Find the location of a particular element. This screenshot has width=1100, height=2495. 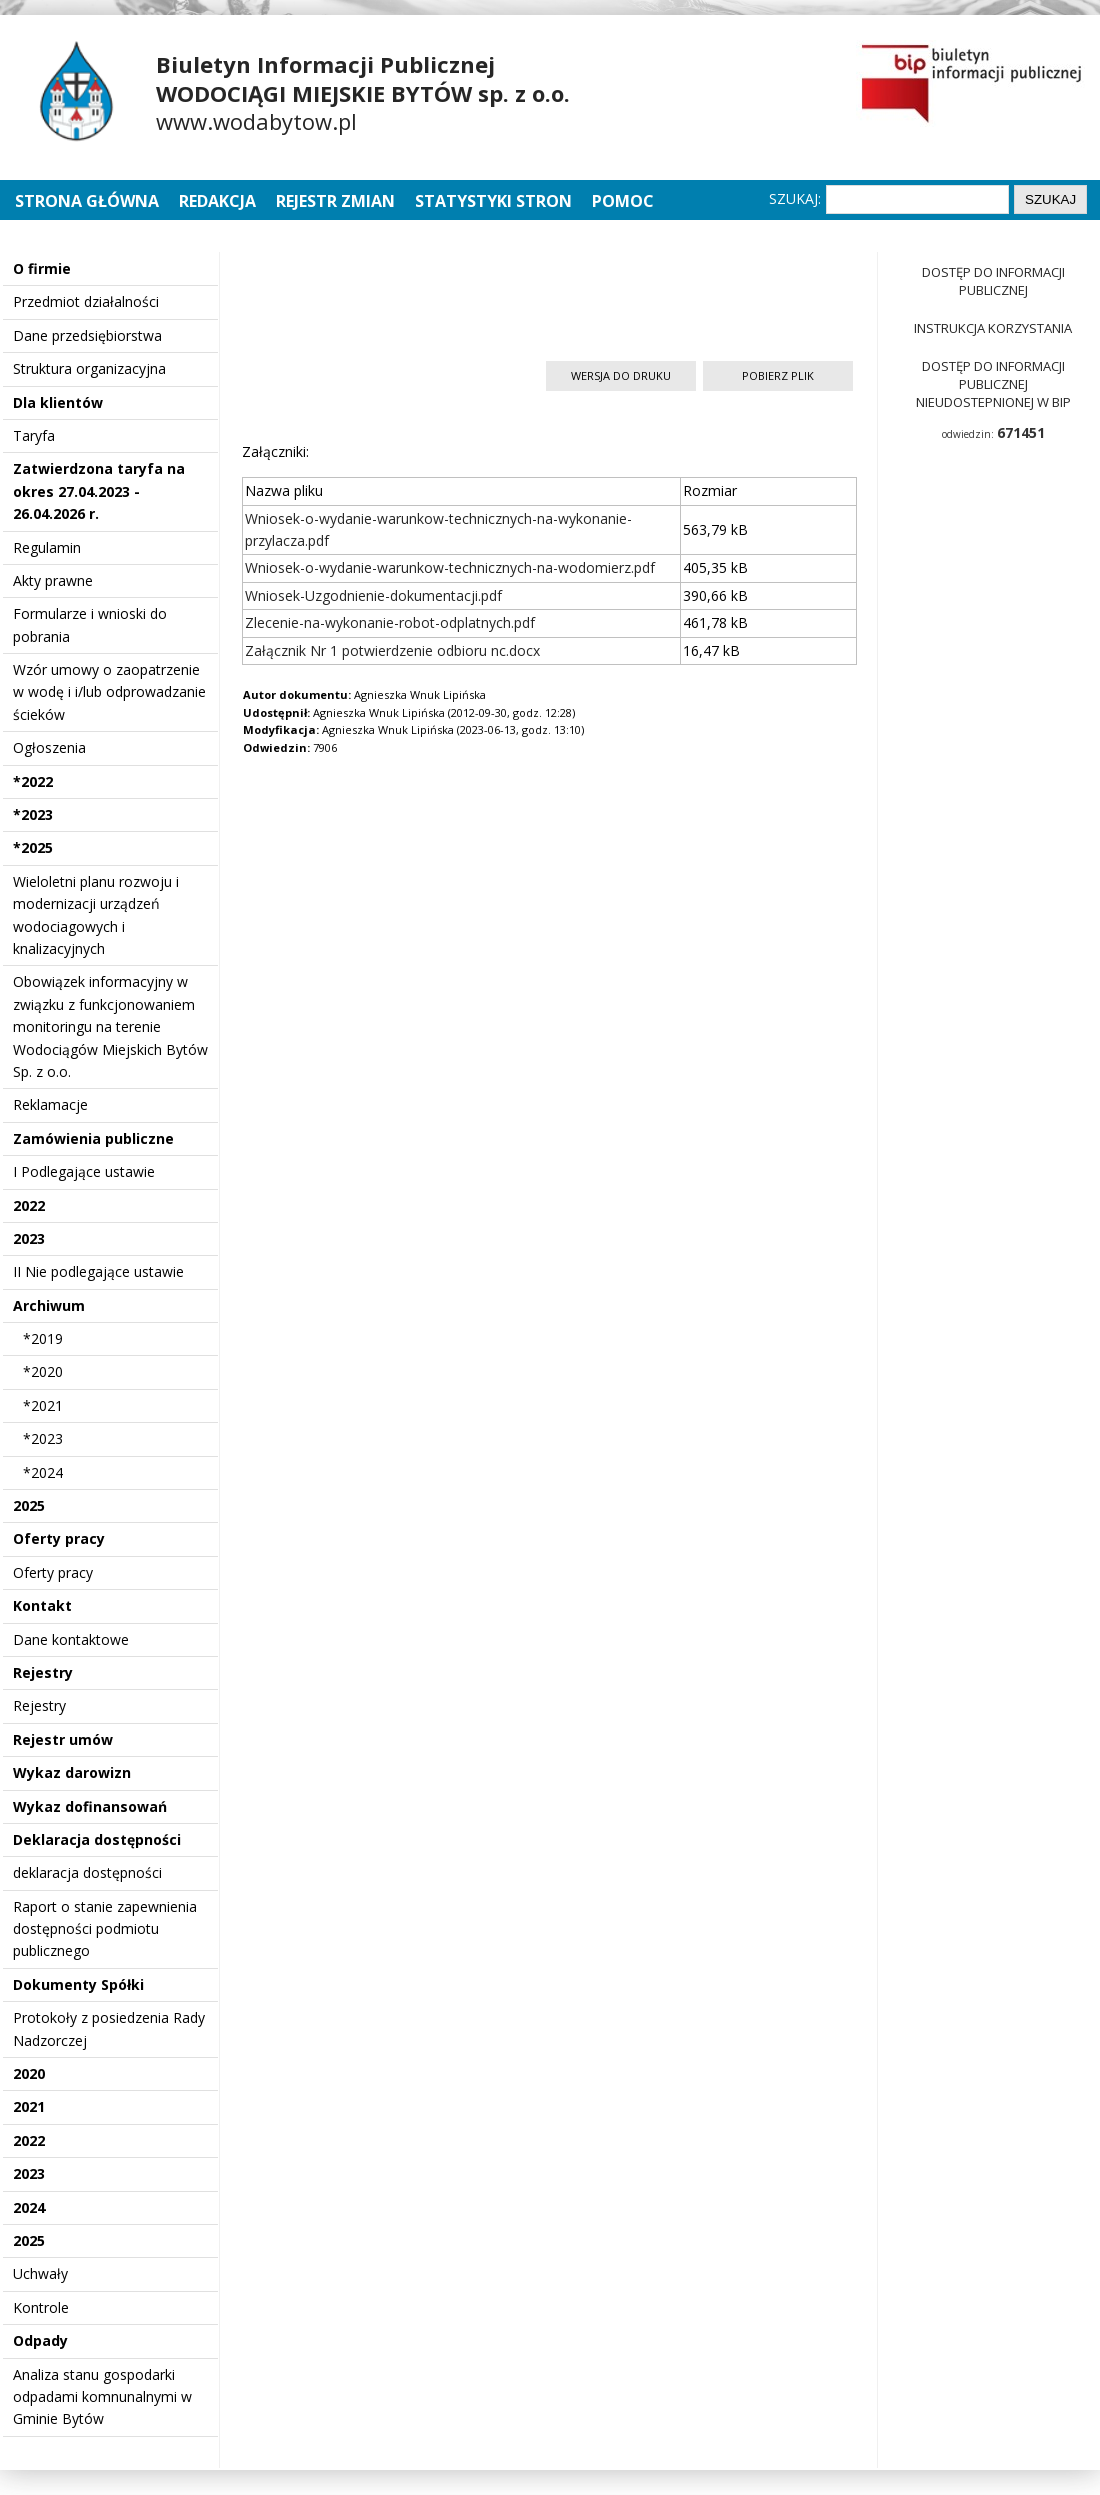

Ogłoszenia is located at coordinates (49, 747).